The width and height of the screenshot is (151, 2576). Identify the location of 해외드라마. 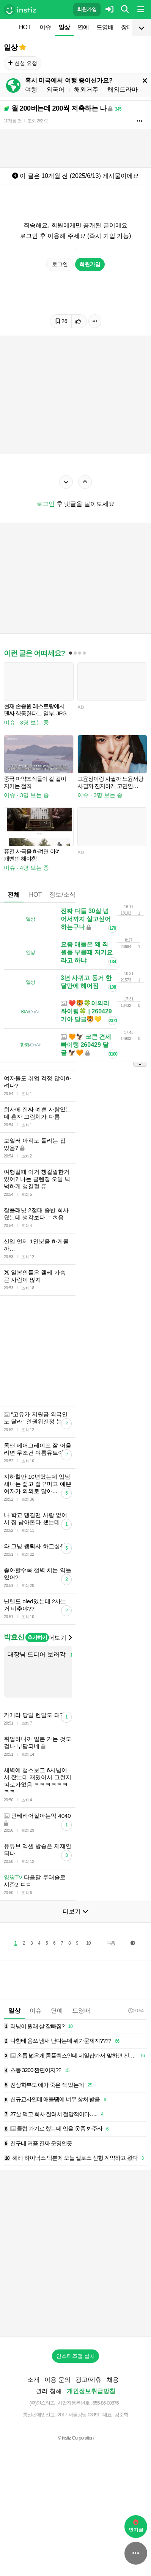
(122, 89).